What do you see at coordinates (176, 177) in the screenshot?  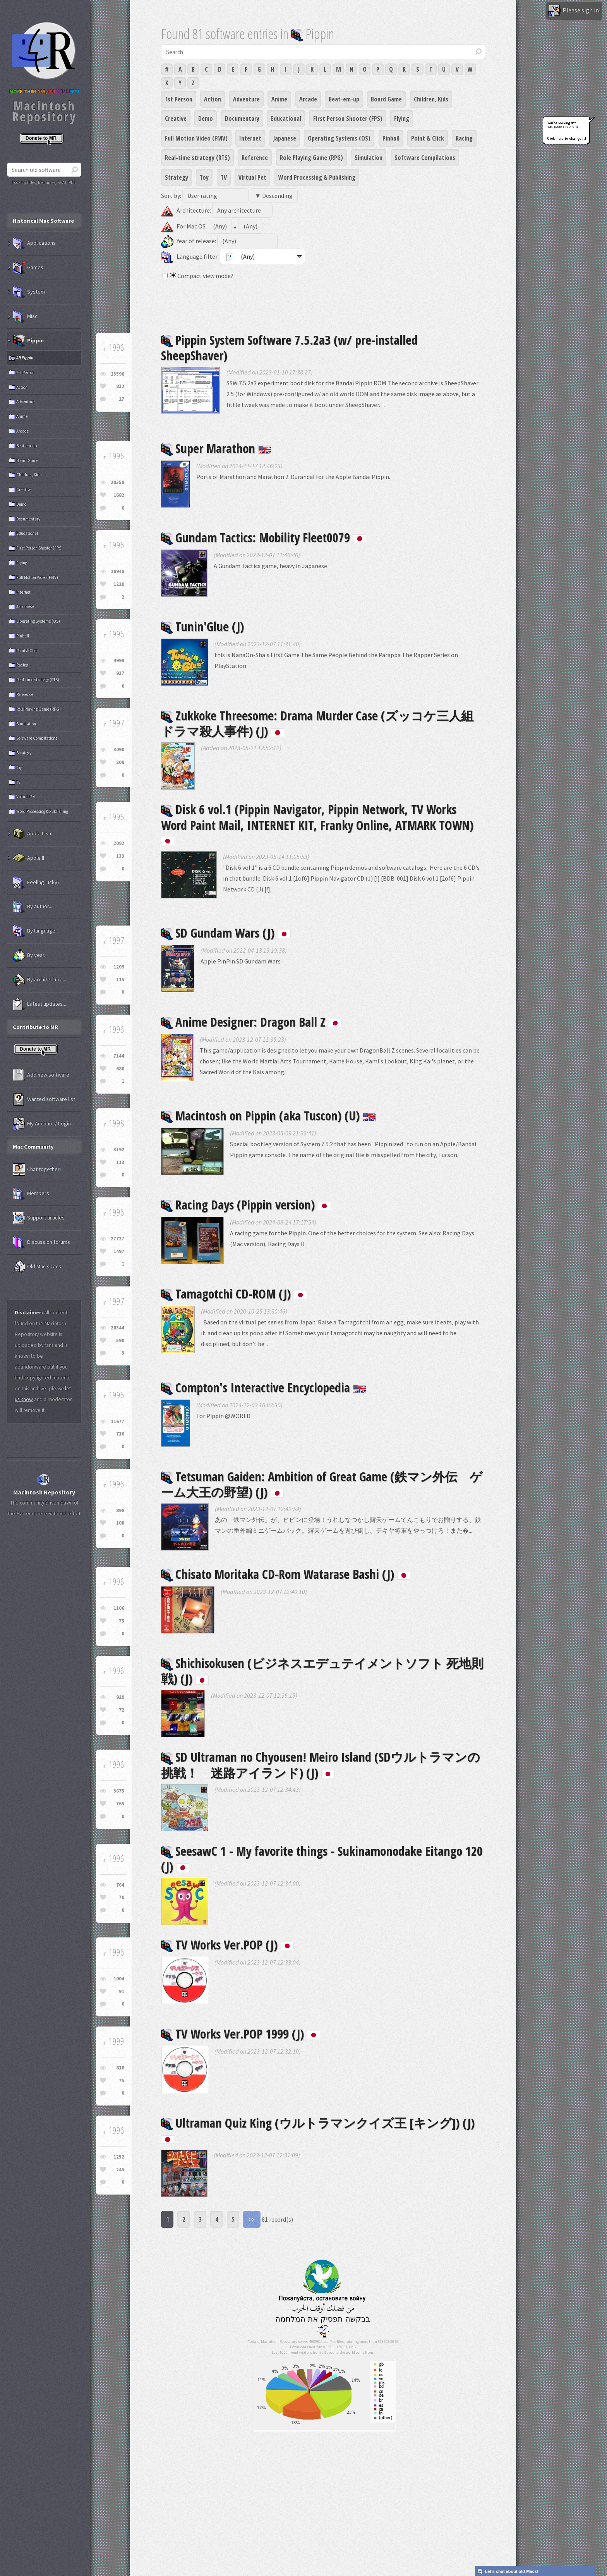 I see `Strategy` at bounding box center [176, 177].